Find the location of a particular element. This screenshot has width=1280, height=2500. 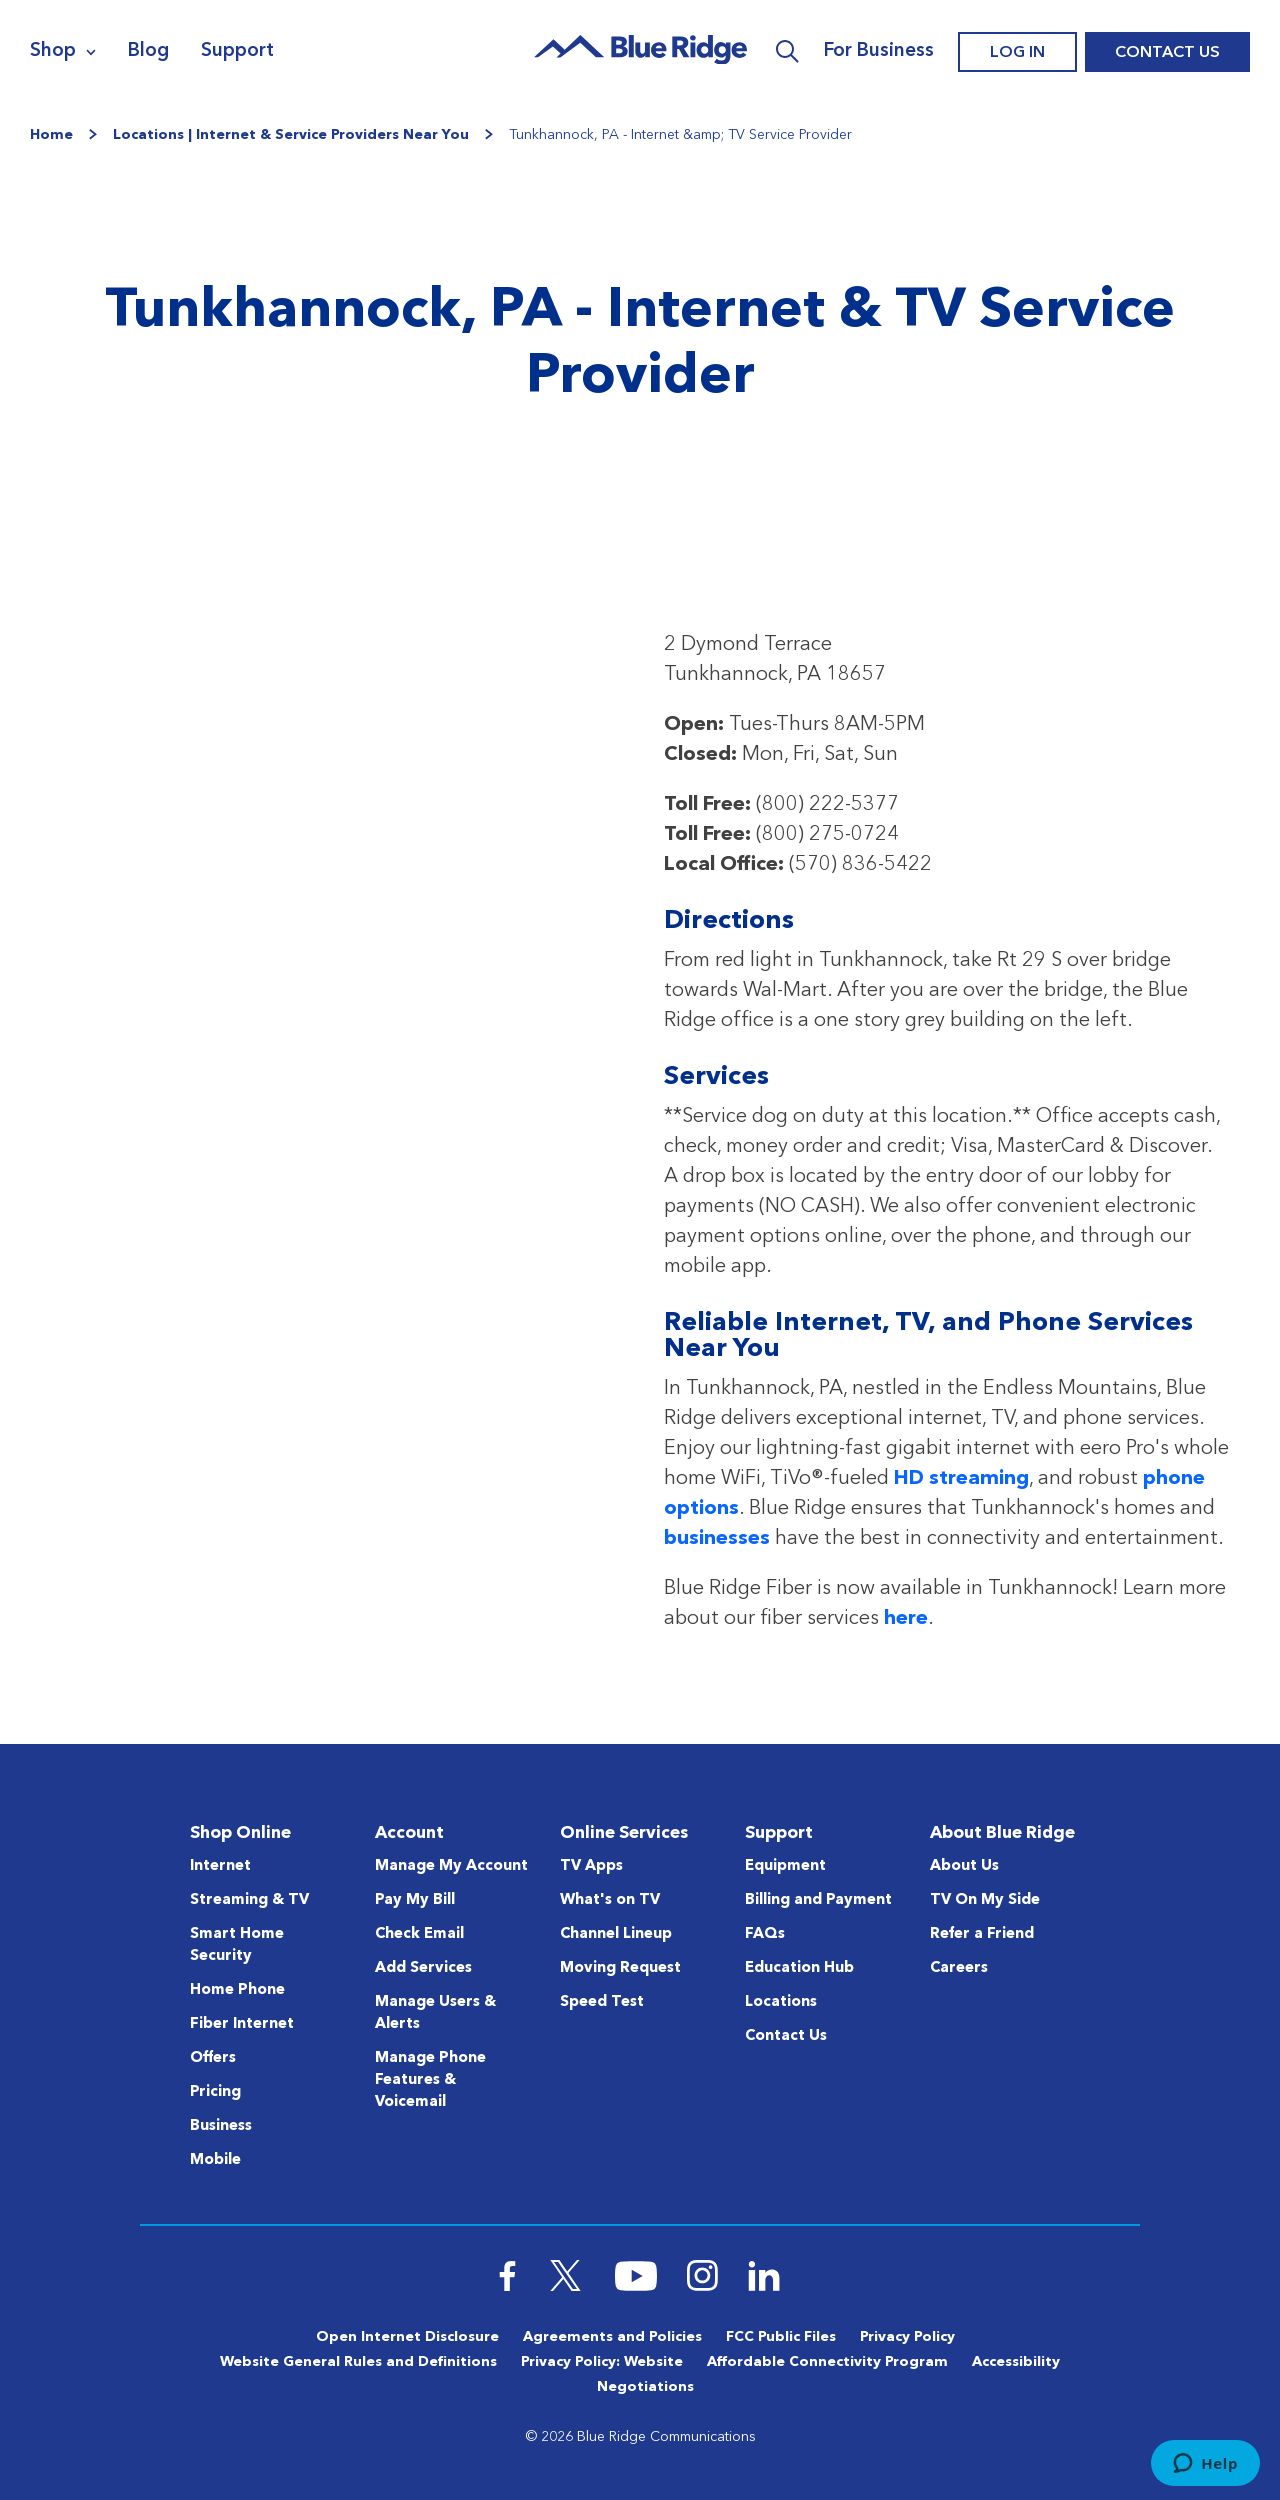

here is located at coordinates (906, 1619).